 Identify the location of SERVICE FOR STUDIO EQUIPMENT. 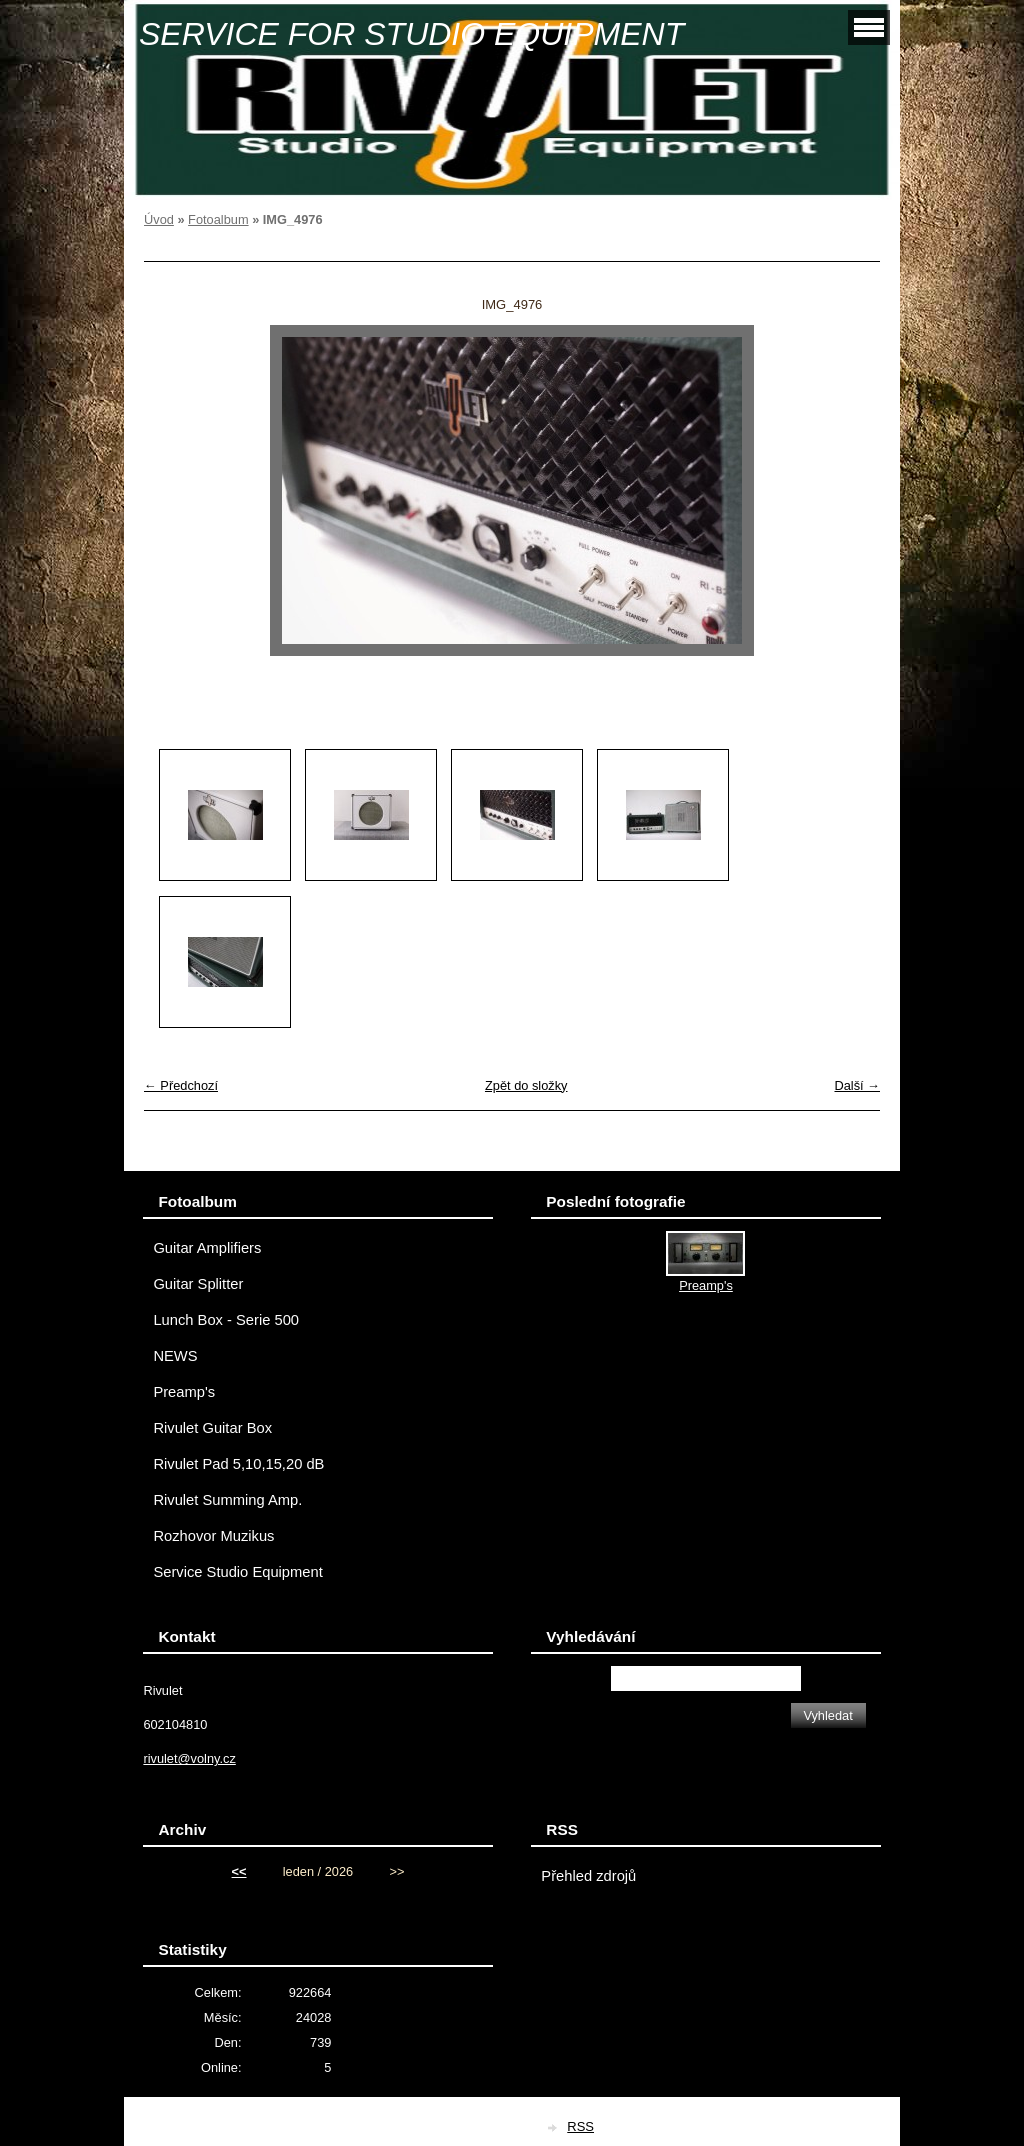
(411, 34).